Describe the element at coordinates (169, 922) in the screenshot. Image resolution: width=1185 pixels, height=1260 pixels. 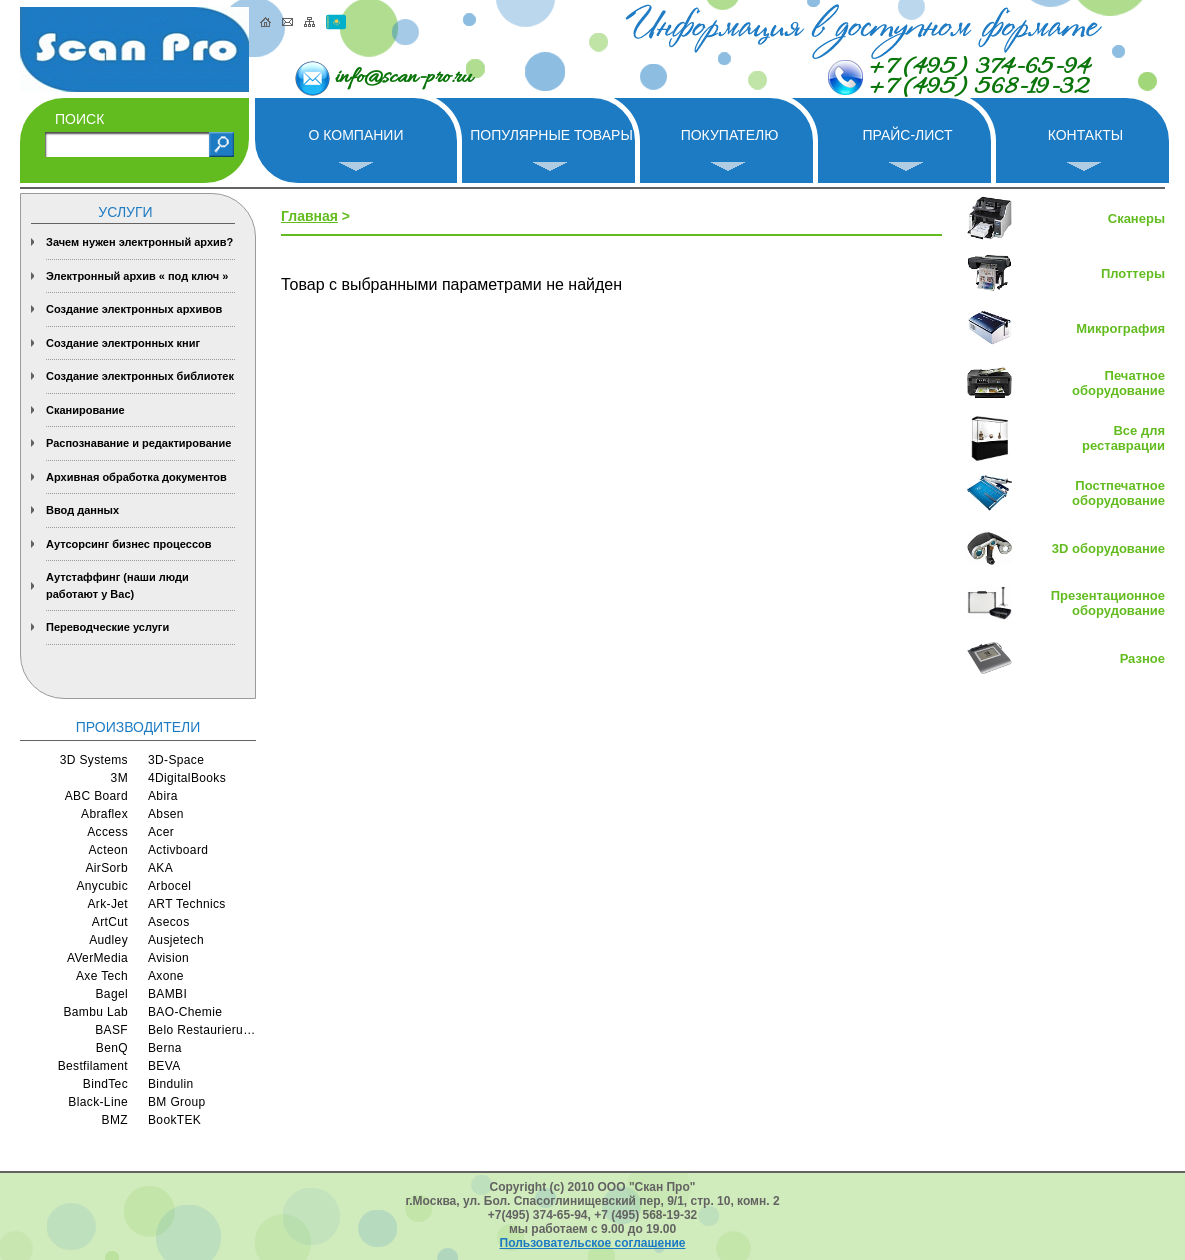
I see `Asecos` at that location.